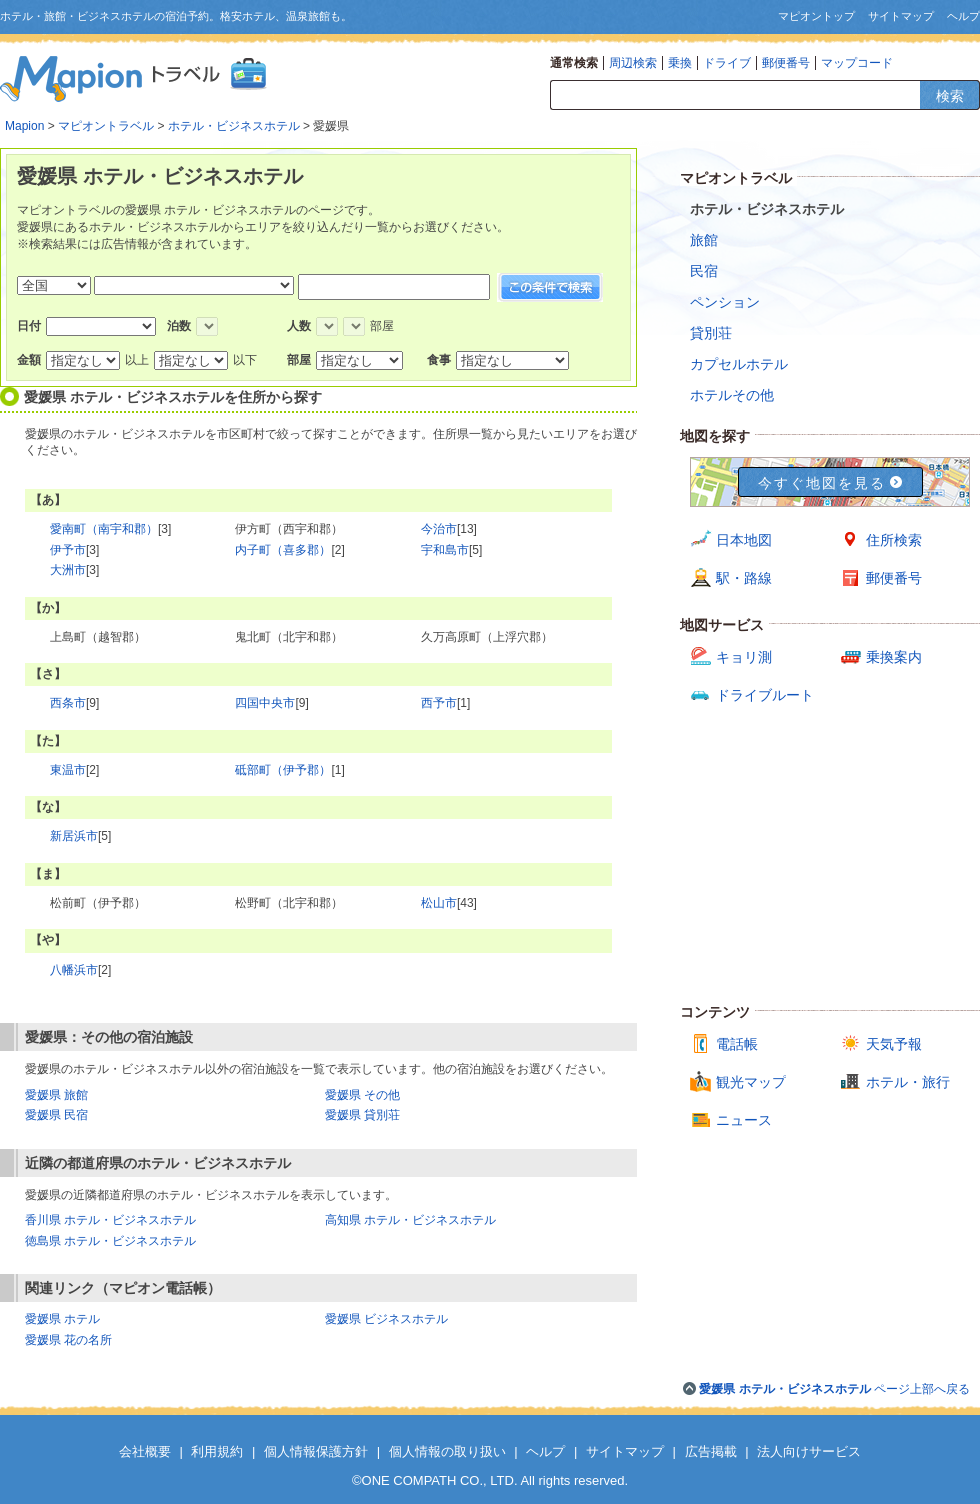 The image size is (980, 1504). What do you see at coordinates (744, 540) in the screenshot?
I see `日本地図` at bounding box center [744, 540].